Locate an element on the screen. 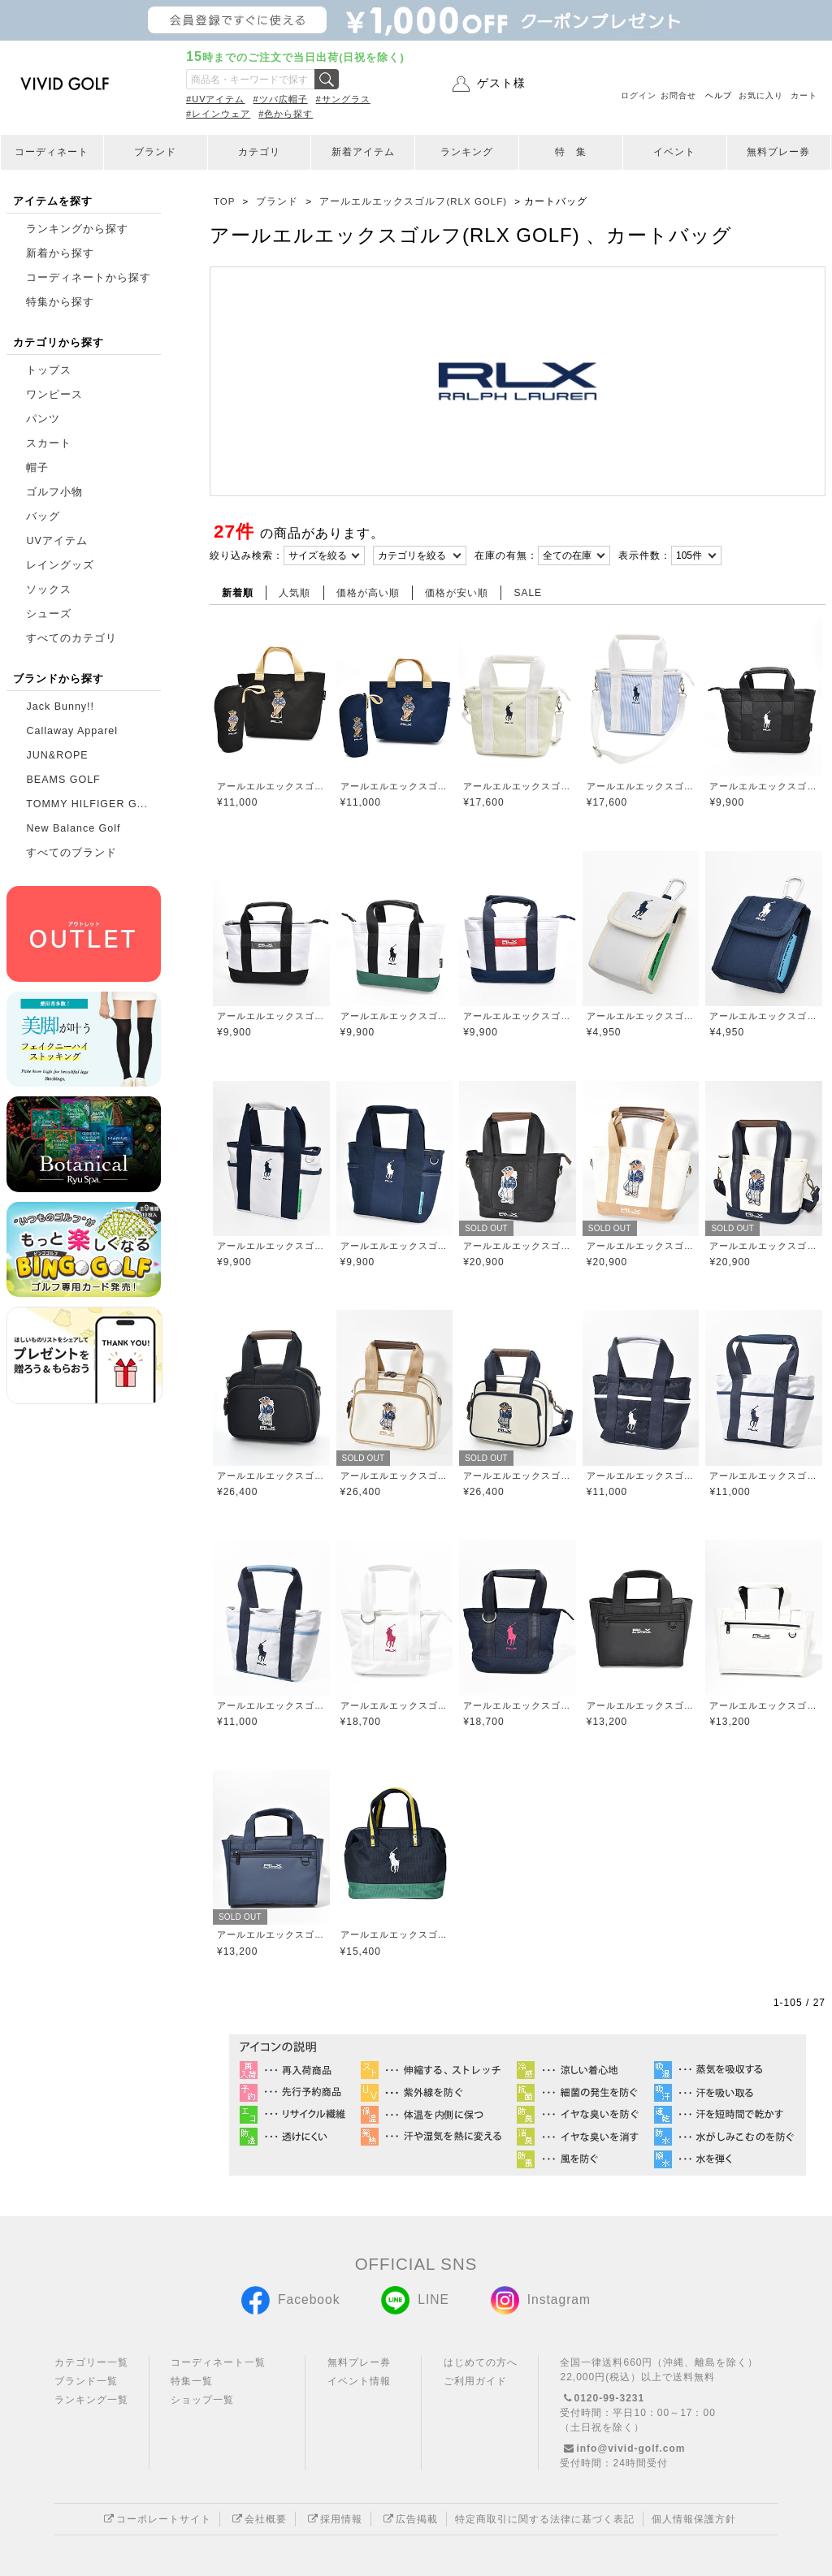 The image size is (832, 2576). #サングラス is located at coordinates (343, 99).